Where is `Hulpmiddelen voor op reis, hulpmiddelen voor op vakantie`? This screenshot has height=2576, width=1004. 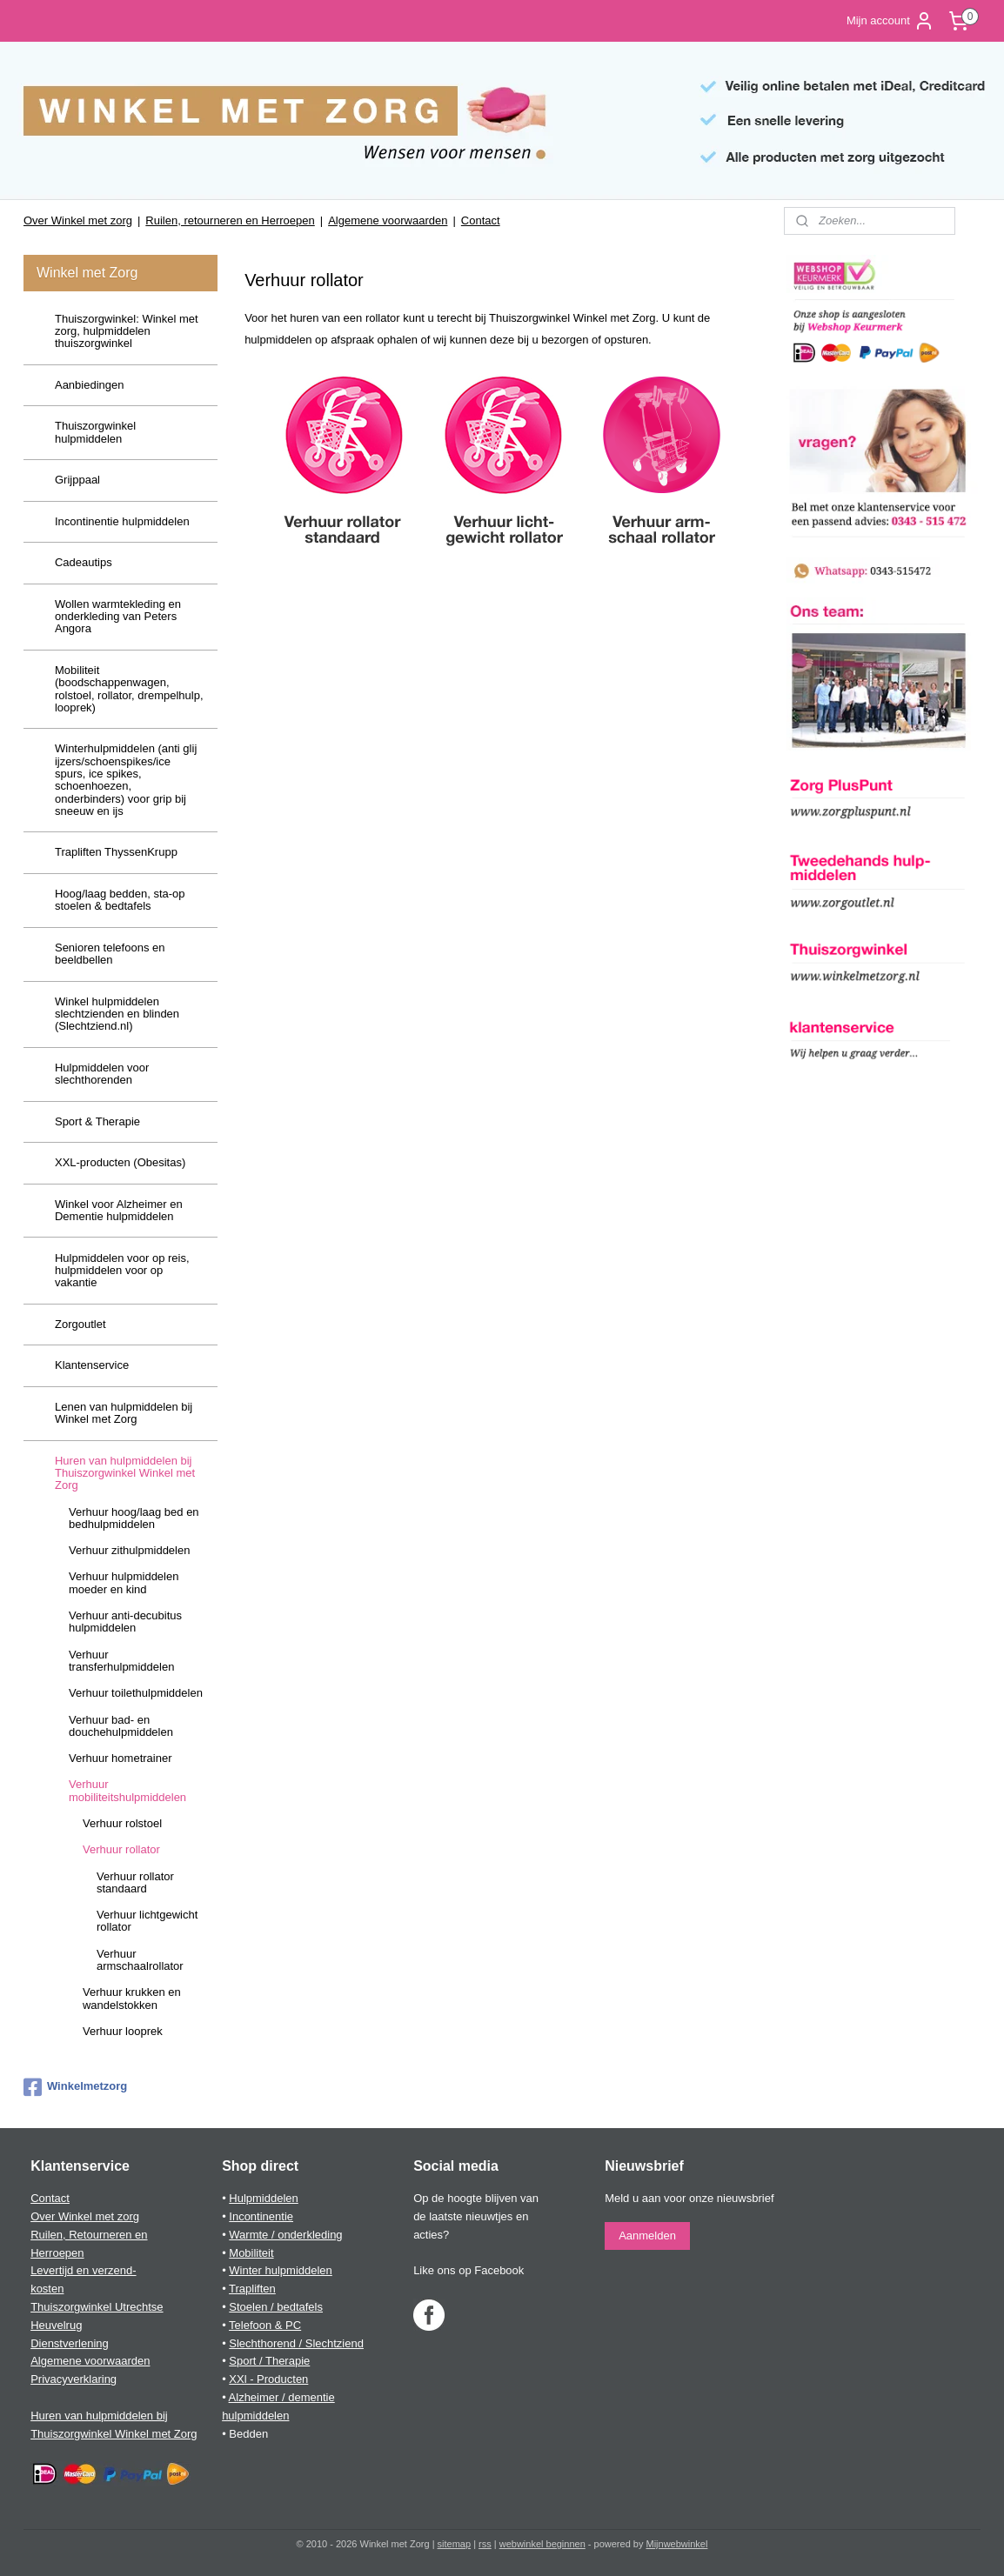 Hulpmiddelen voor op reis, hulpmiddelen voor op vakantie is located at coordinates (122, 1270).